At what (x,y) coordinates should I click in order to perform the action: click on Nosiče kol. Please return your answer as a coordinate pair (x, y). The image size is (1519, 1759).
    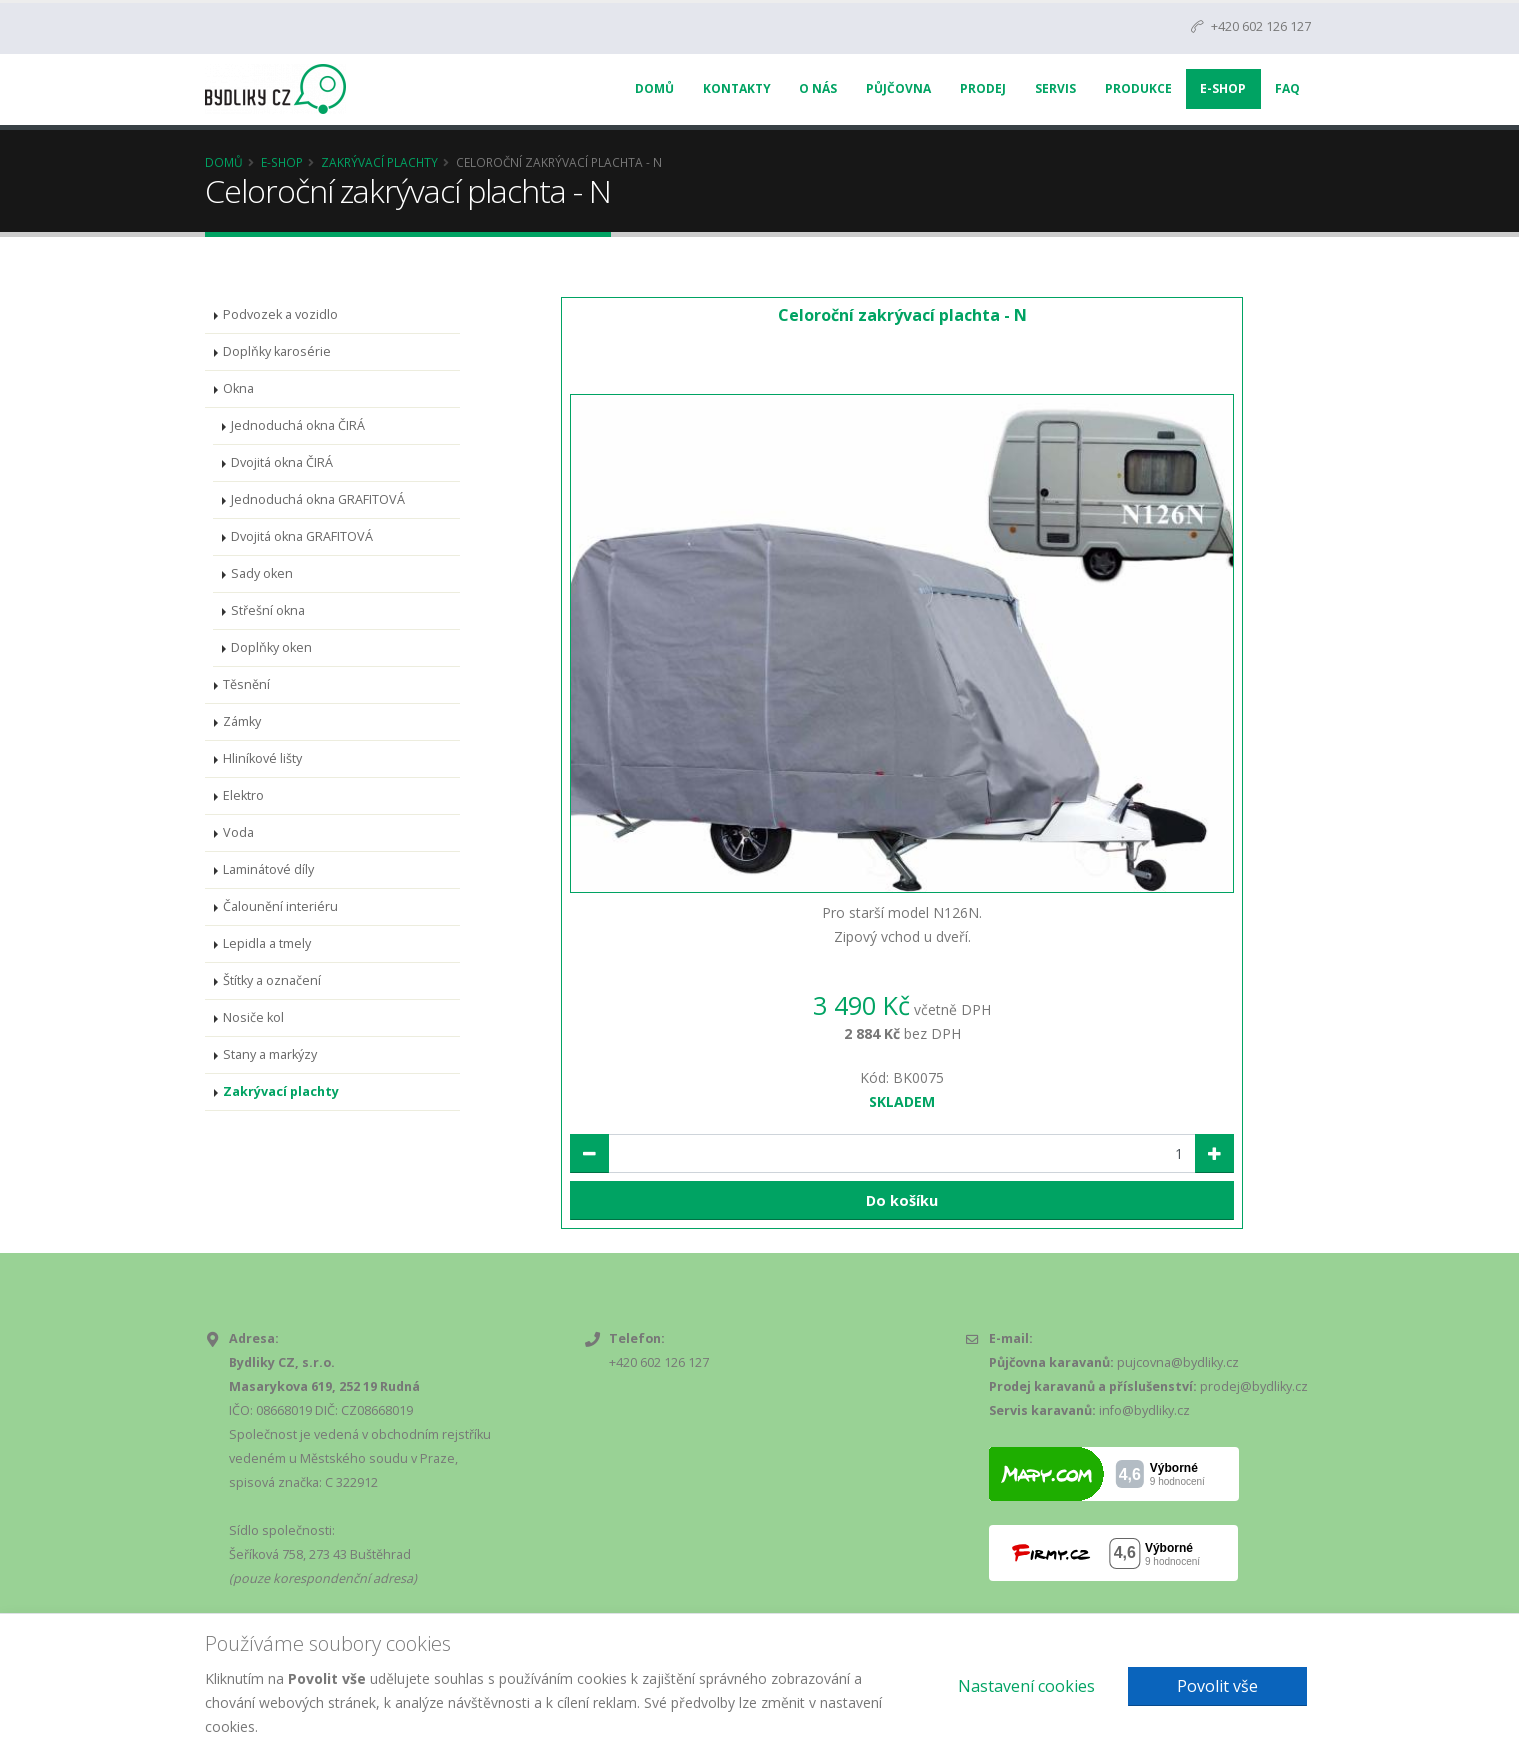
    Looking at the image, I should click on (253, 1017).